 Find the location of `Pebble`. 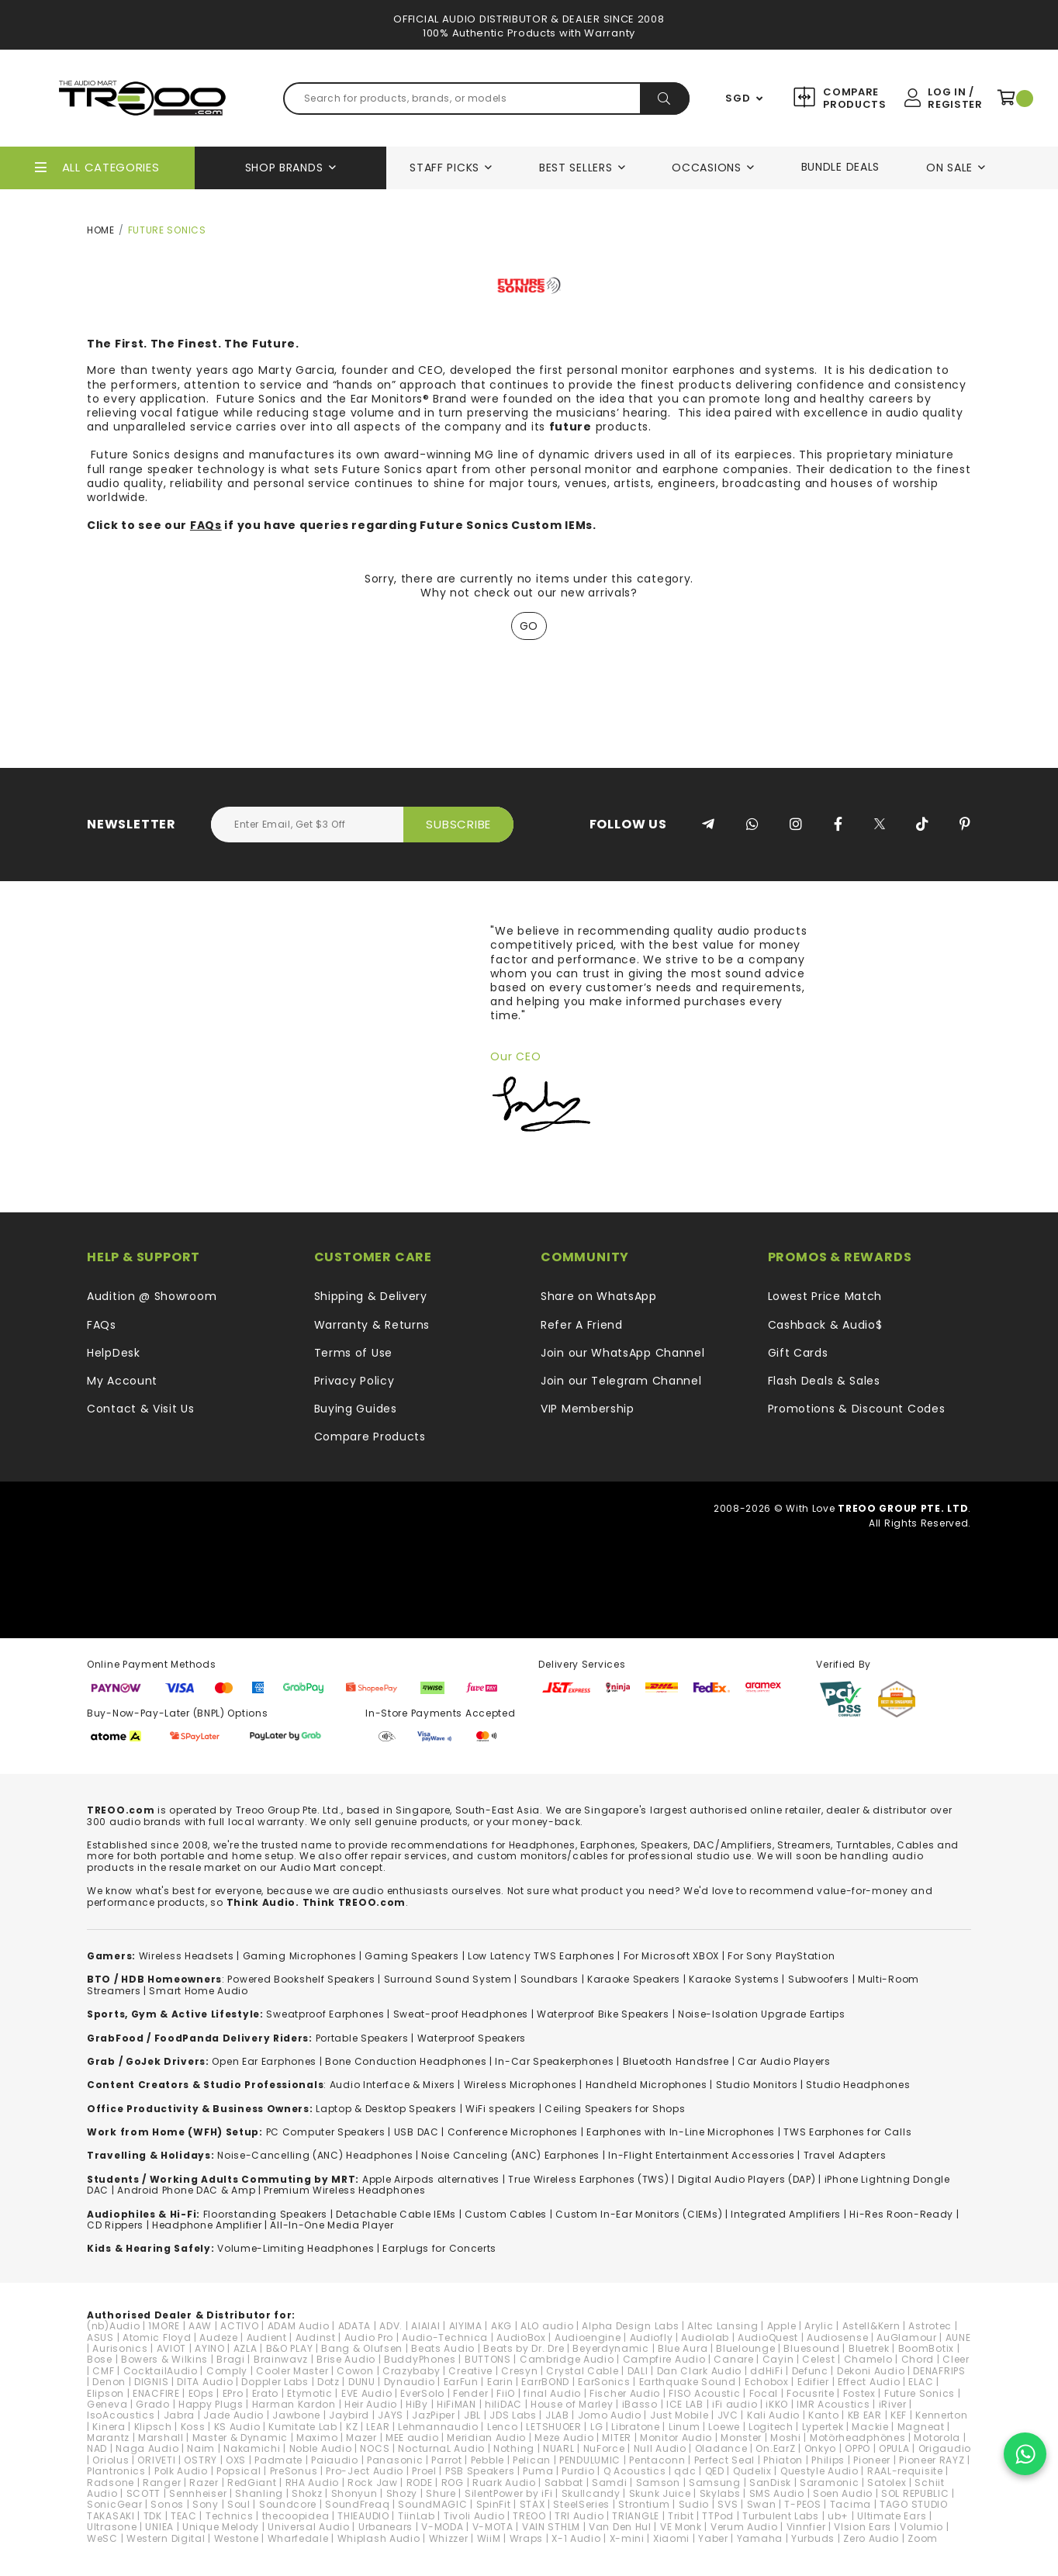

Pebble is located at coordinates (487, 2460).